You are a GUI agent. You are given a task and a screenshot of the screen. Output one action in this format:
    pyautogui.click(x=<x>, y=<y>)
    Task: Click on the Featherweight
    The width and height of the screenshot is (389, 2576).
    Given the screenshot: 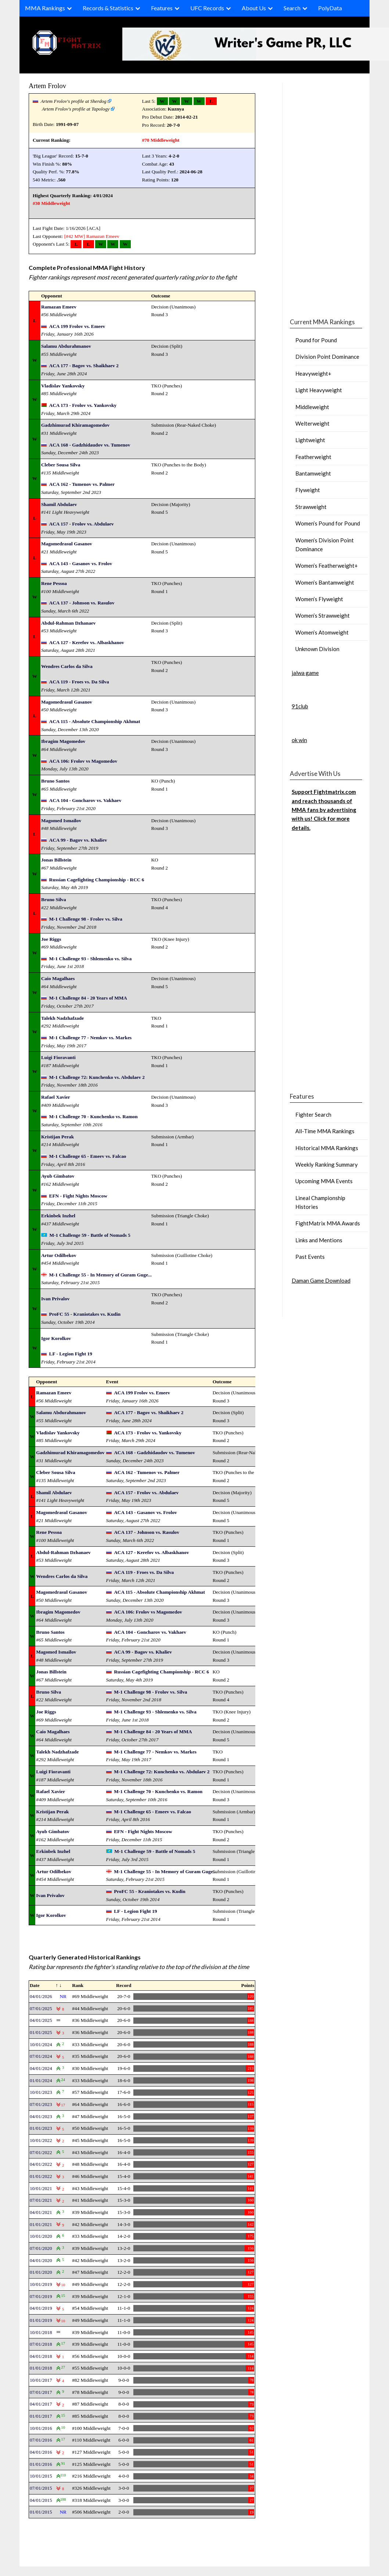 What is the action you would take?
    pyautogui.click(x=313, y=457)
    